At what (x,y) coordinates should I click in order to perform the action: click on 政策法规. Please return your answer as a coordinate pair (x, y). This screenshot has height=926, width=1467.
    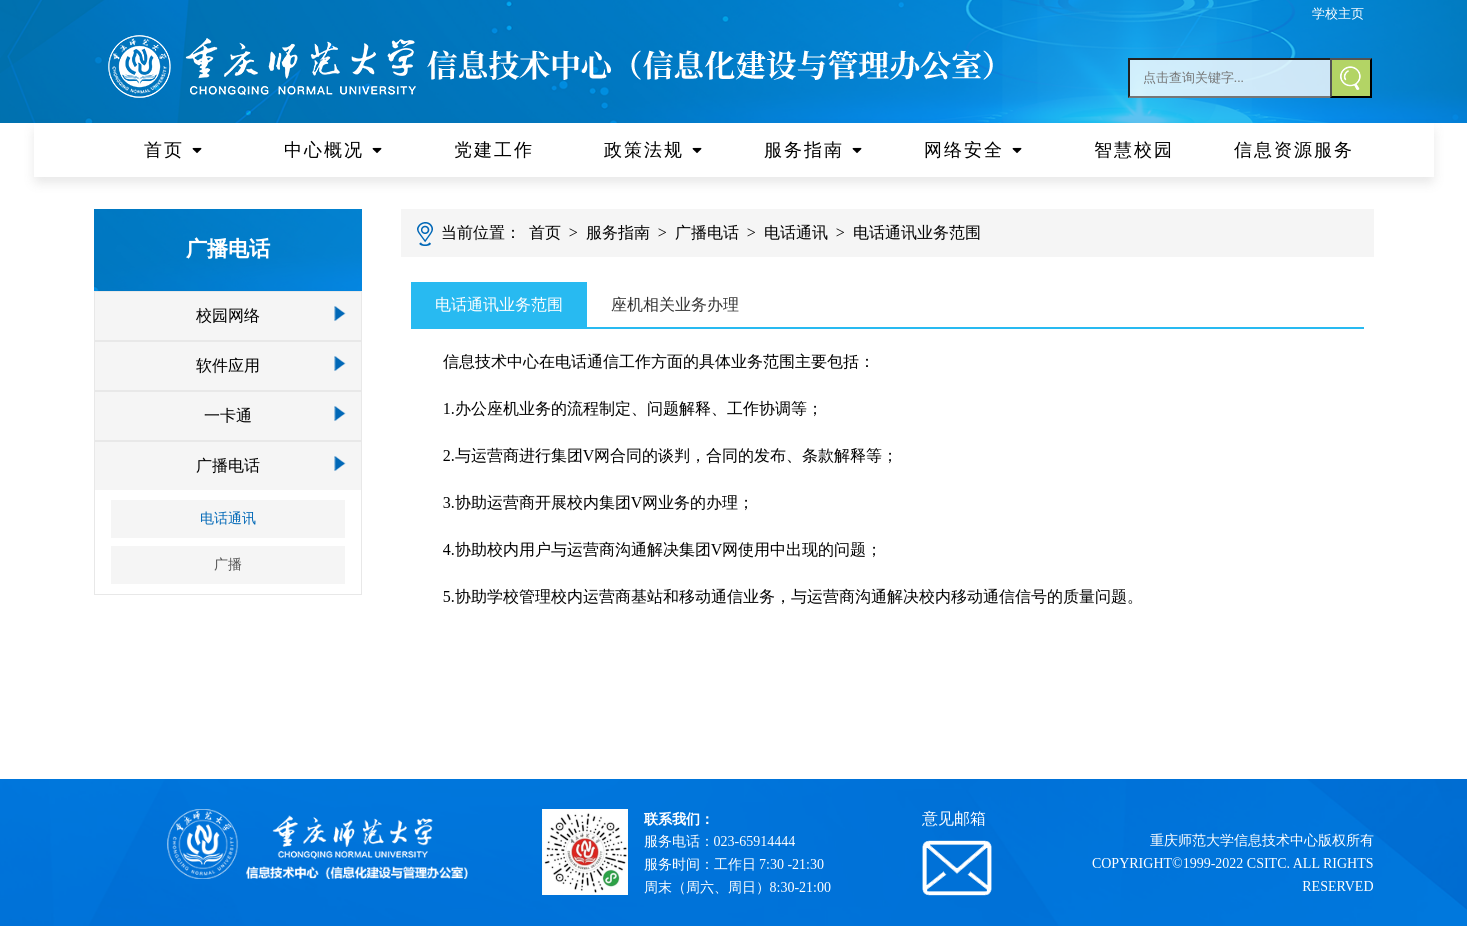
    Looking at the image, I should click on (654, 150).